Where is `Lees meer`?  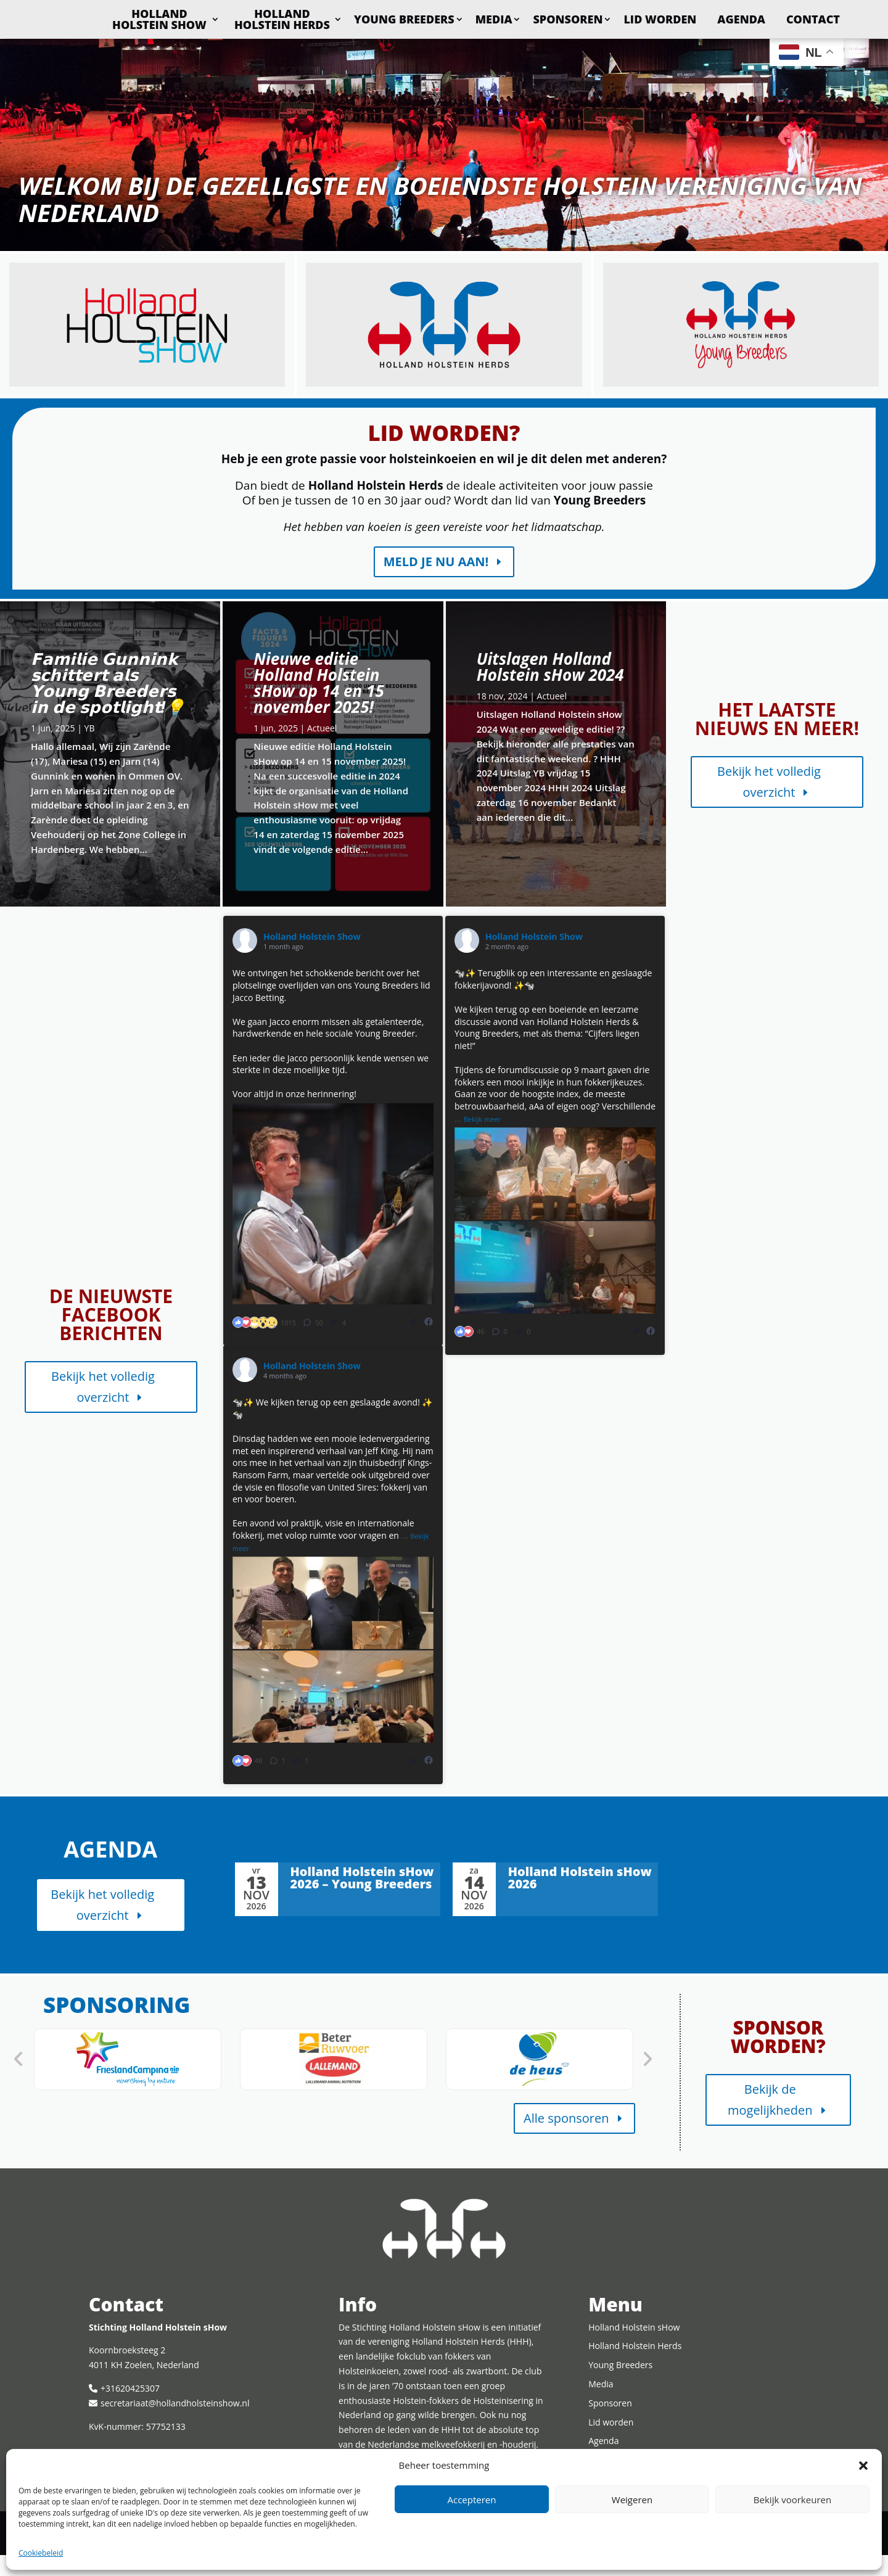 Lees meer is located at coordinates (23, 629).